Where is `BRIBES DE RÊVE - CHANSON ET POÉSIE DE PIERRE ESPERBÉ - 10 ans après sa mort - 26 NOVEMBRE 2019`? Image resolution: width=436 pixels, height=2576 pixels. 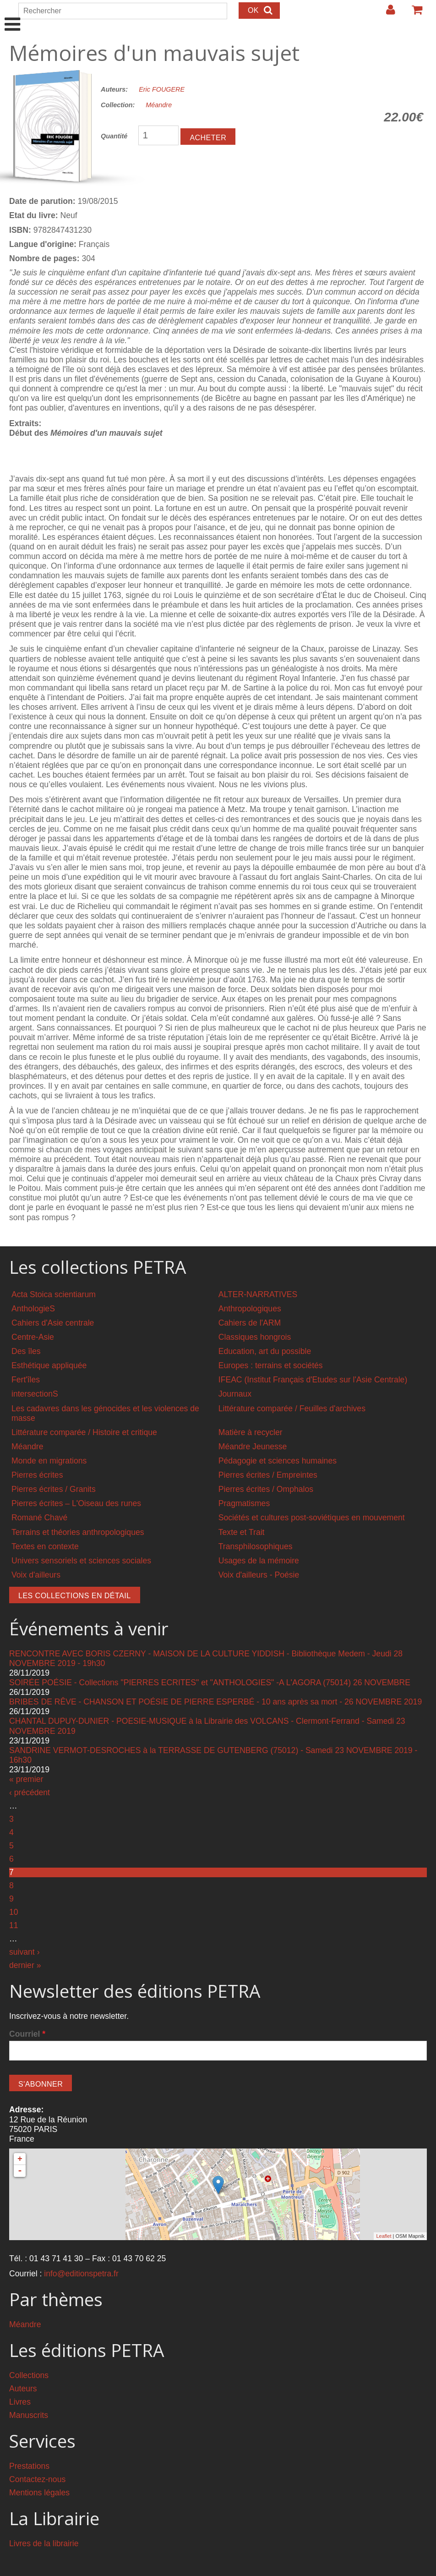 BRIBES DE RÊVE - CHANSON ET POÉSIE DE PIERRE ESPERBÉ - 10 ans après sa mort - 26 NOVEMBRE 2019 is located at coordinates (215, 1701).